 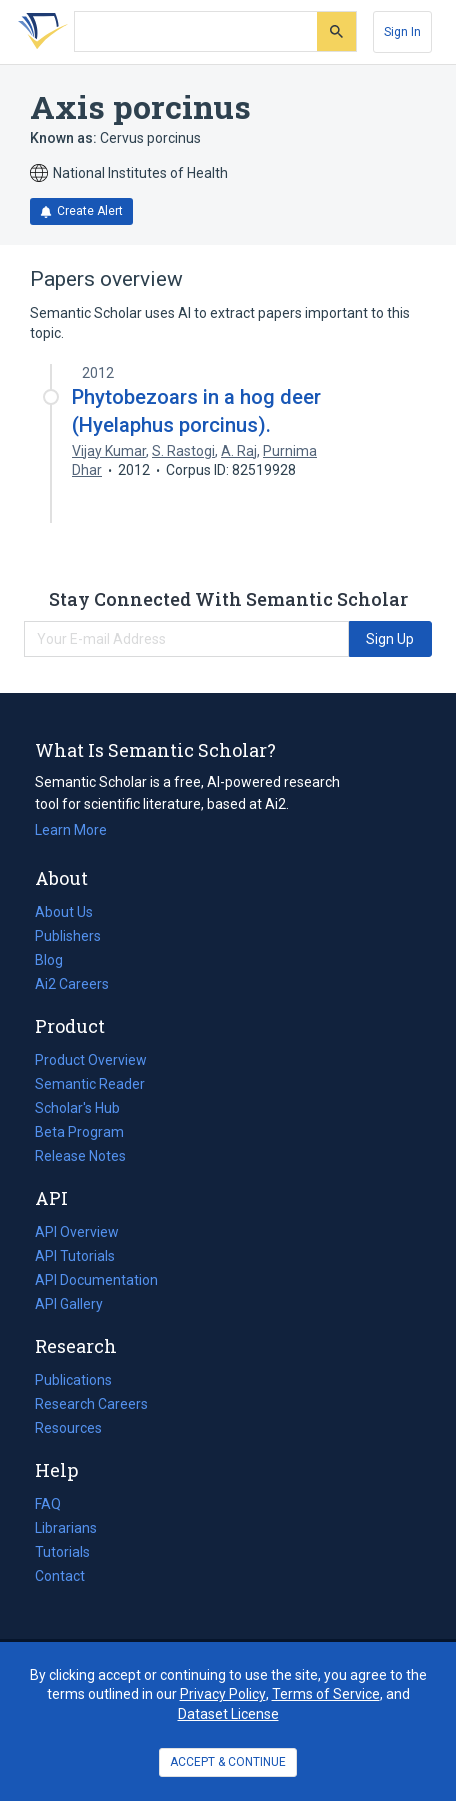 What do you see at coordinates (66, 1528) in the screenshot?
I see `Librarians` at bounding box center [66, 1528].